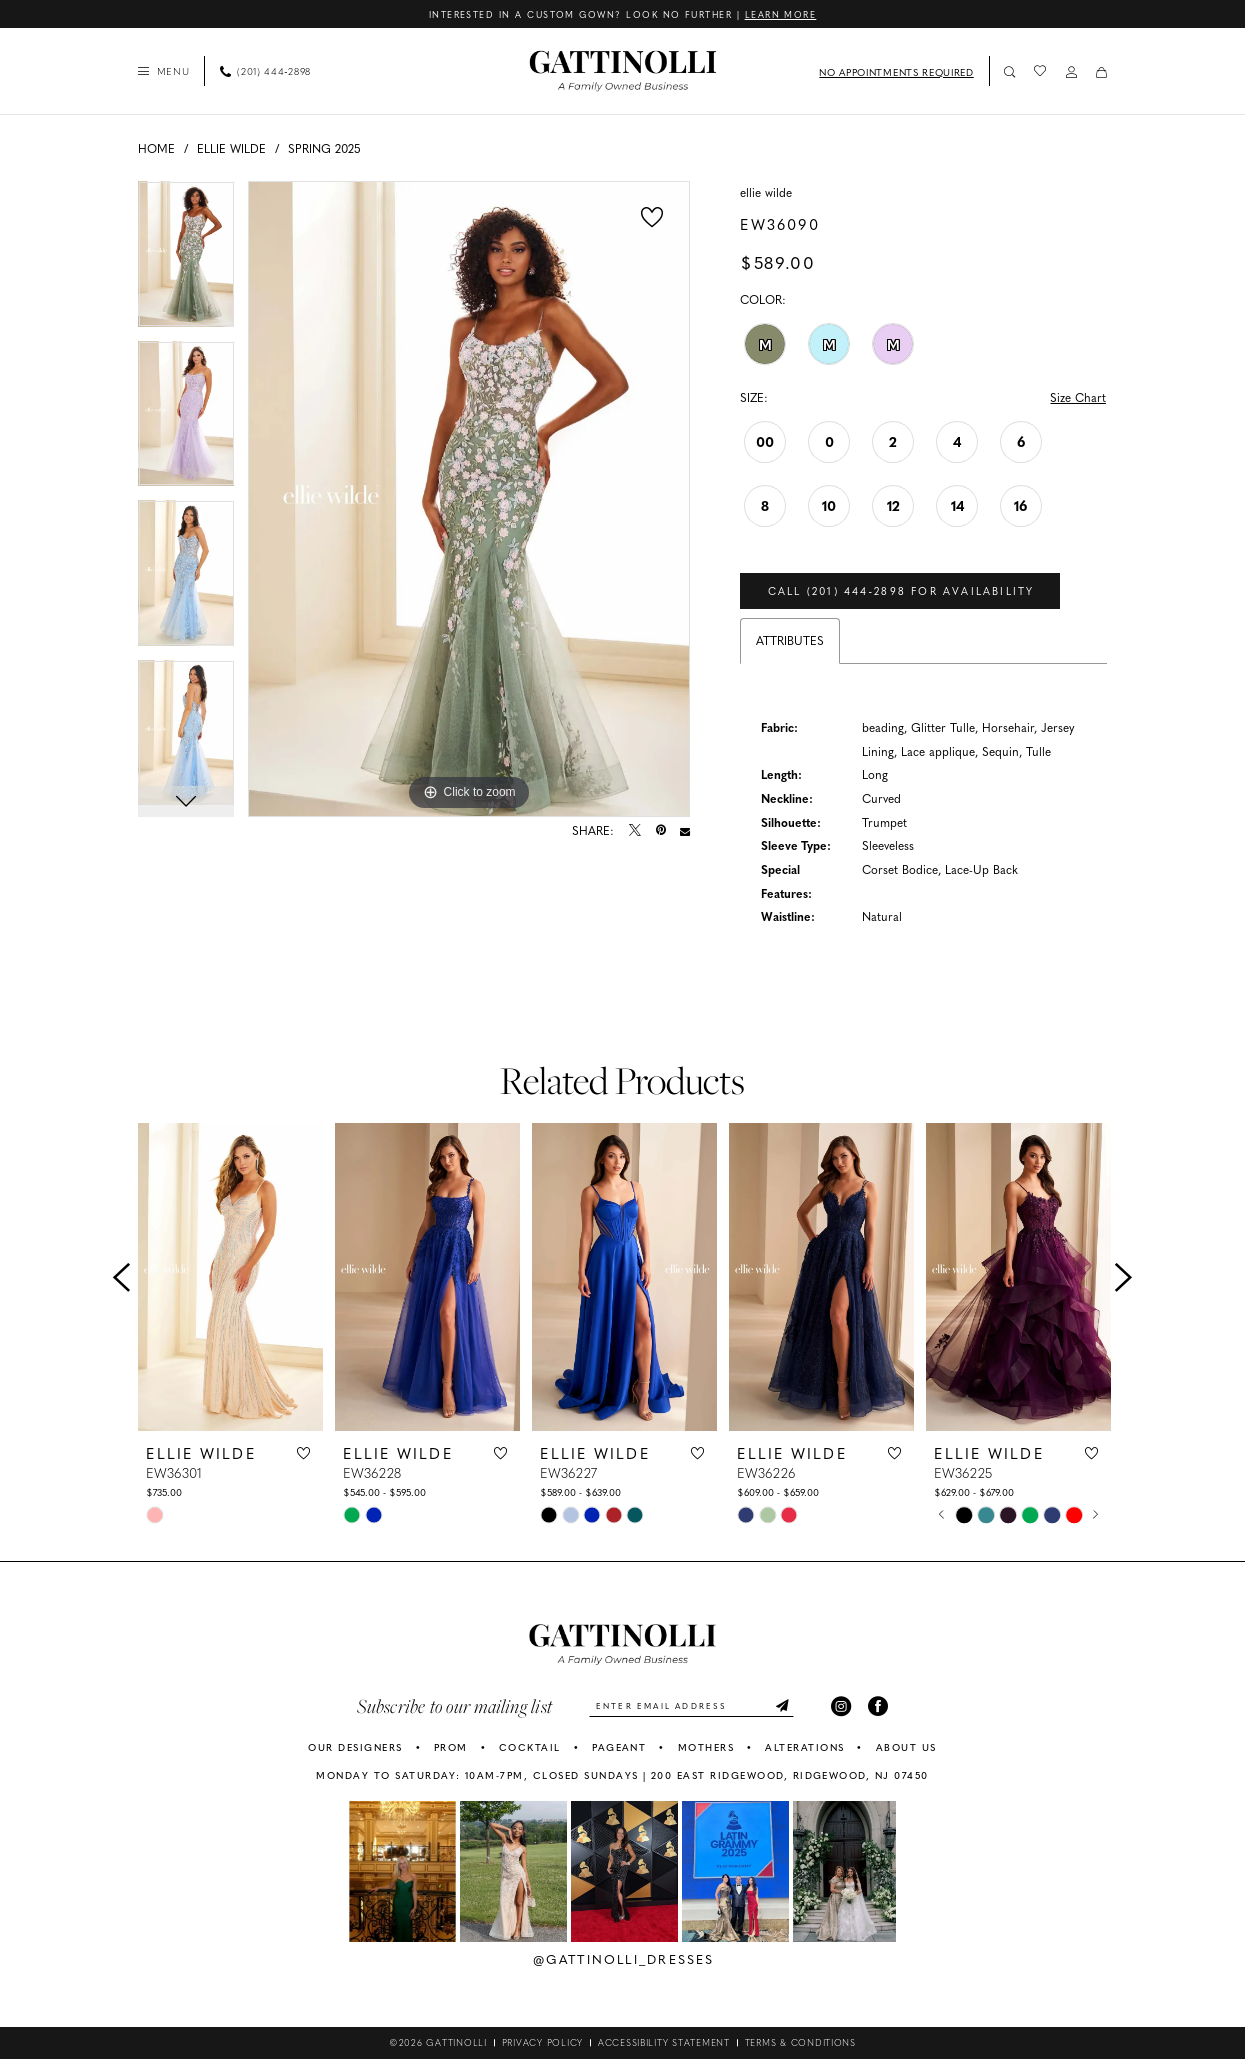  What do you see at coordinates (619, 1748) in the screenshot?
I see `PAGEANT` at bounding box center [619, 1748].